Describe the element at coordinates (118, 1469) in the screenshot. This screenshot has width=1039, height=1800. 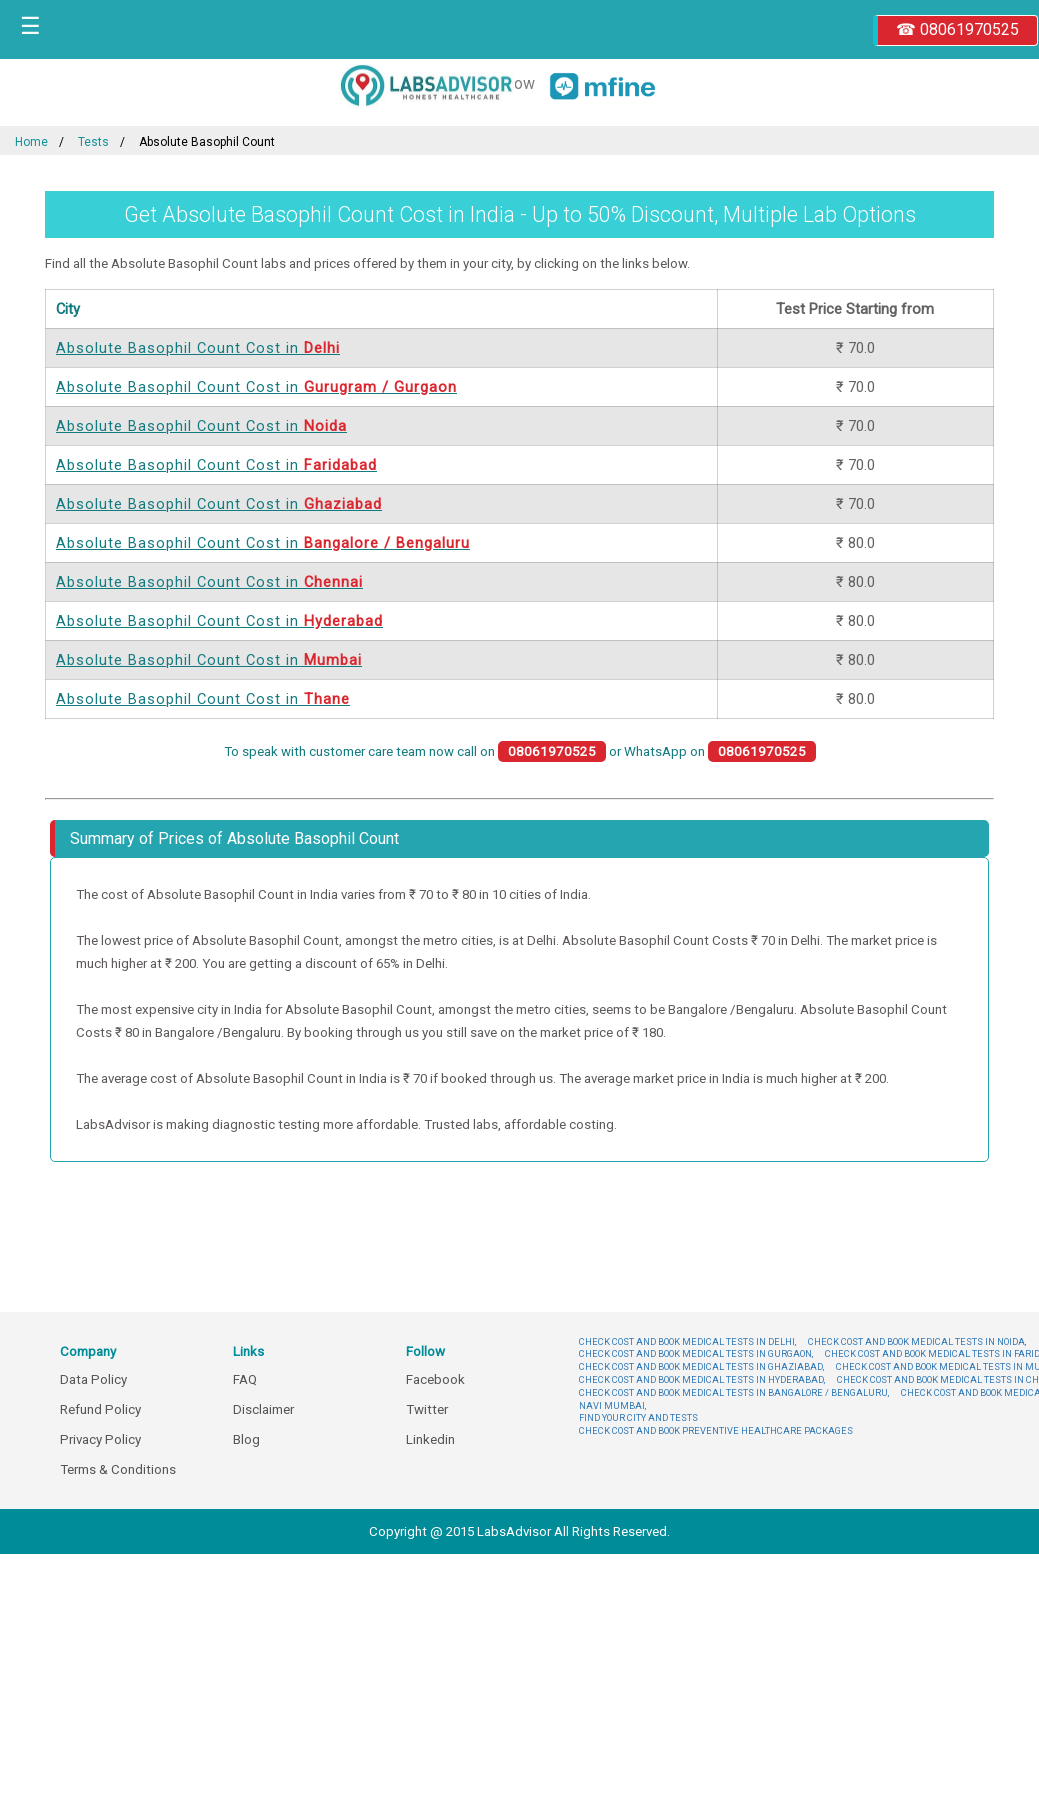
I see `Terms & Conditions` at that location.